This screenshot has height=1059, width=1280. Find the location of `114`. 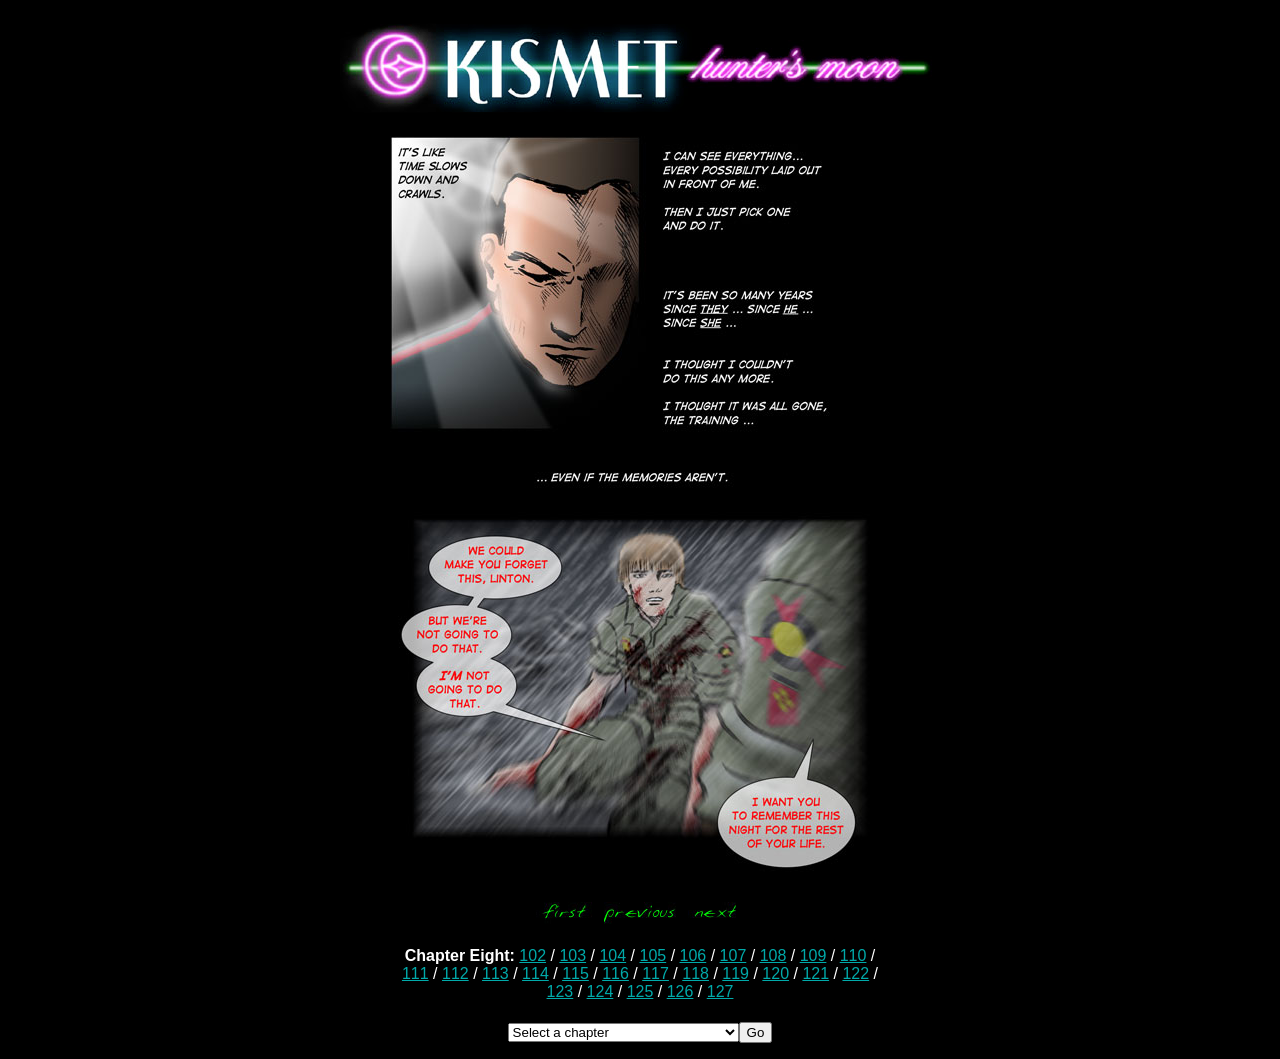

114 is located at coordinates (535, 973).